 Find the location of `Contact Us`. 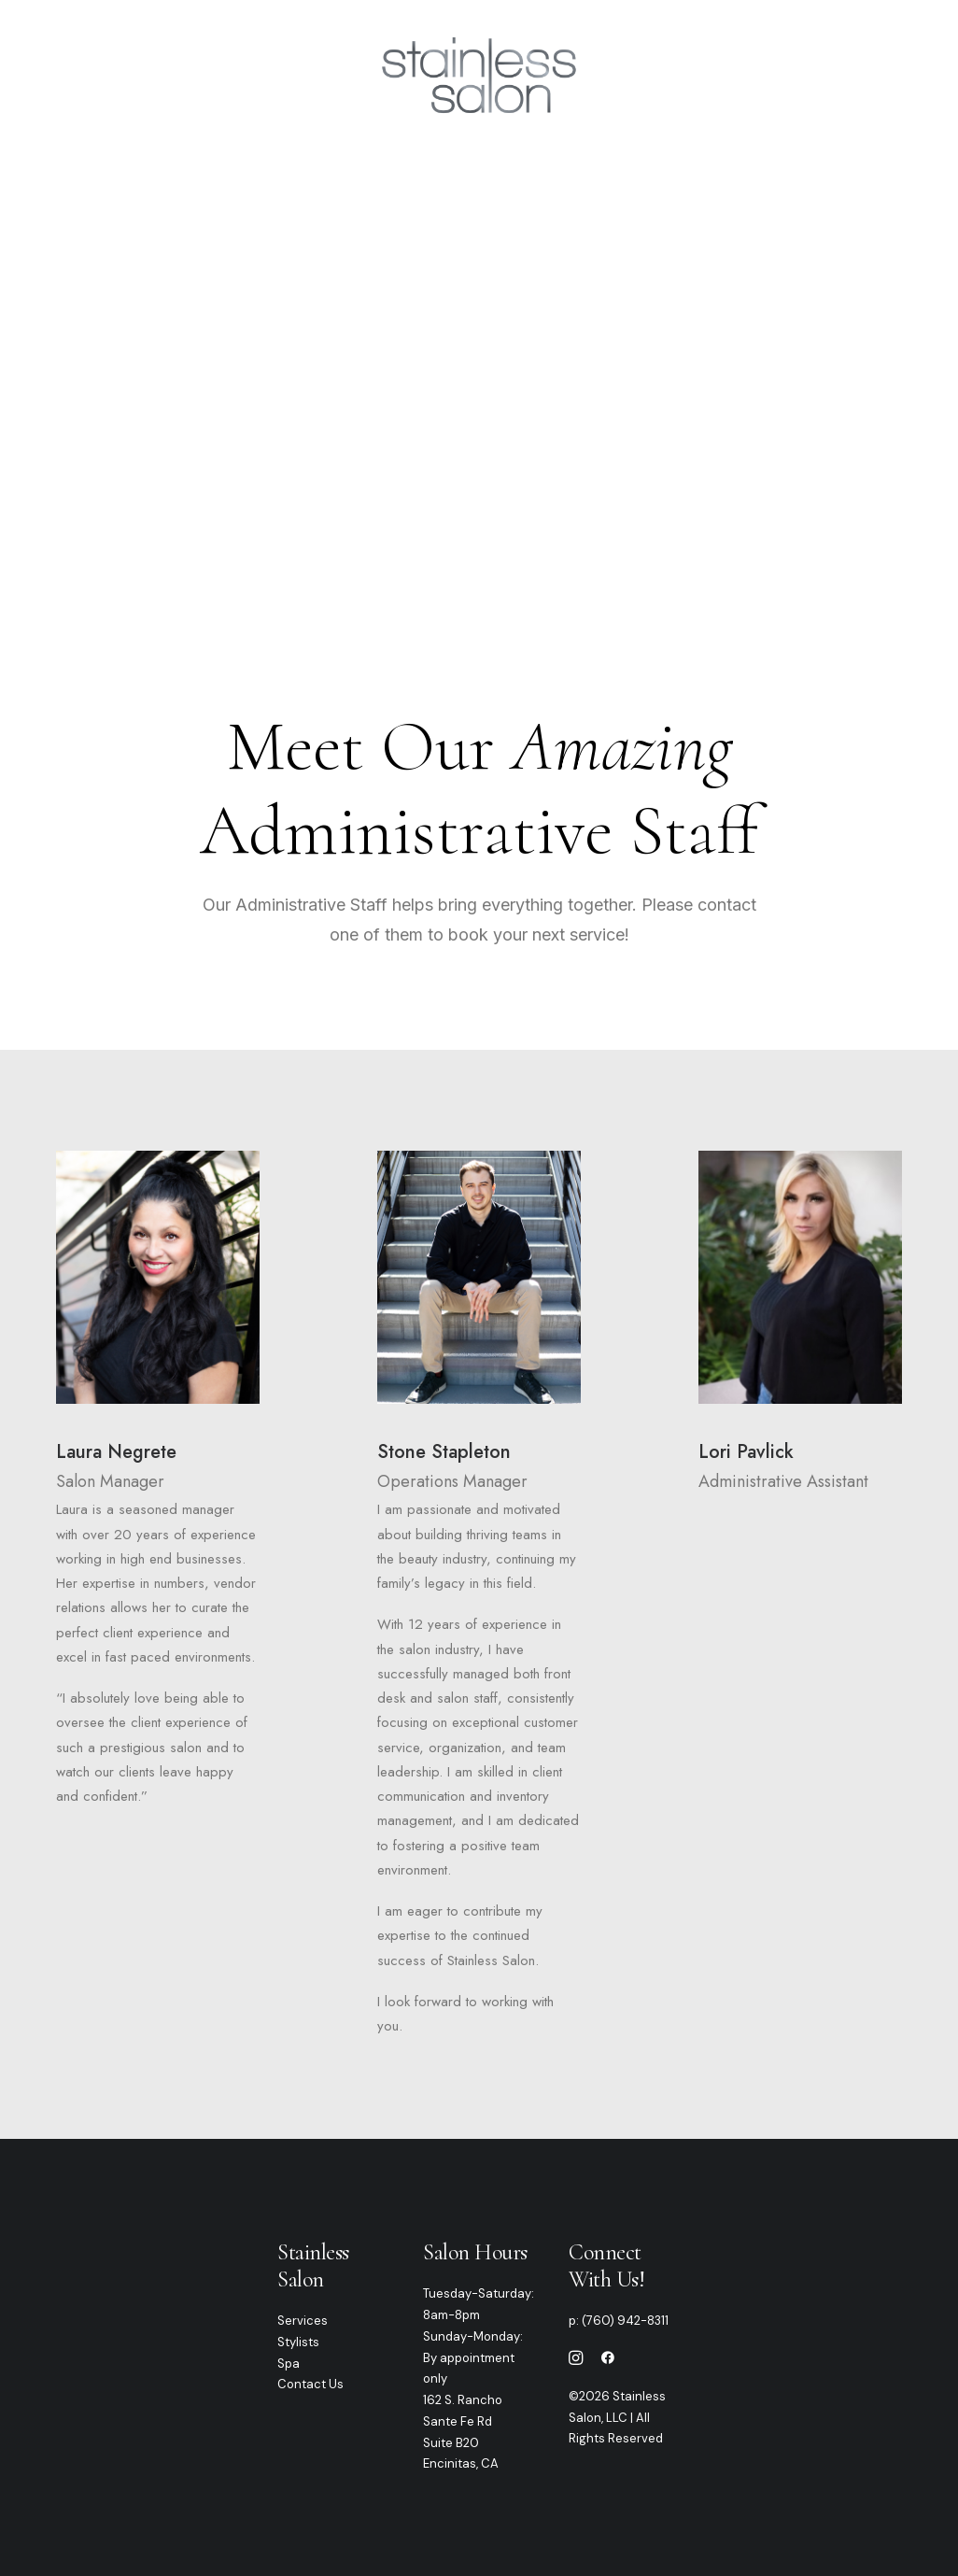

Contact Us is located at coordinates (310, 2384).